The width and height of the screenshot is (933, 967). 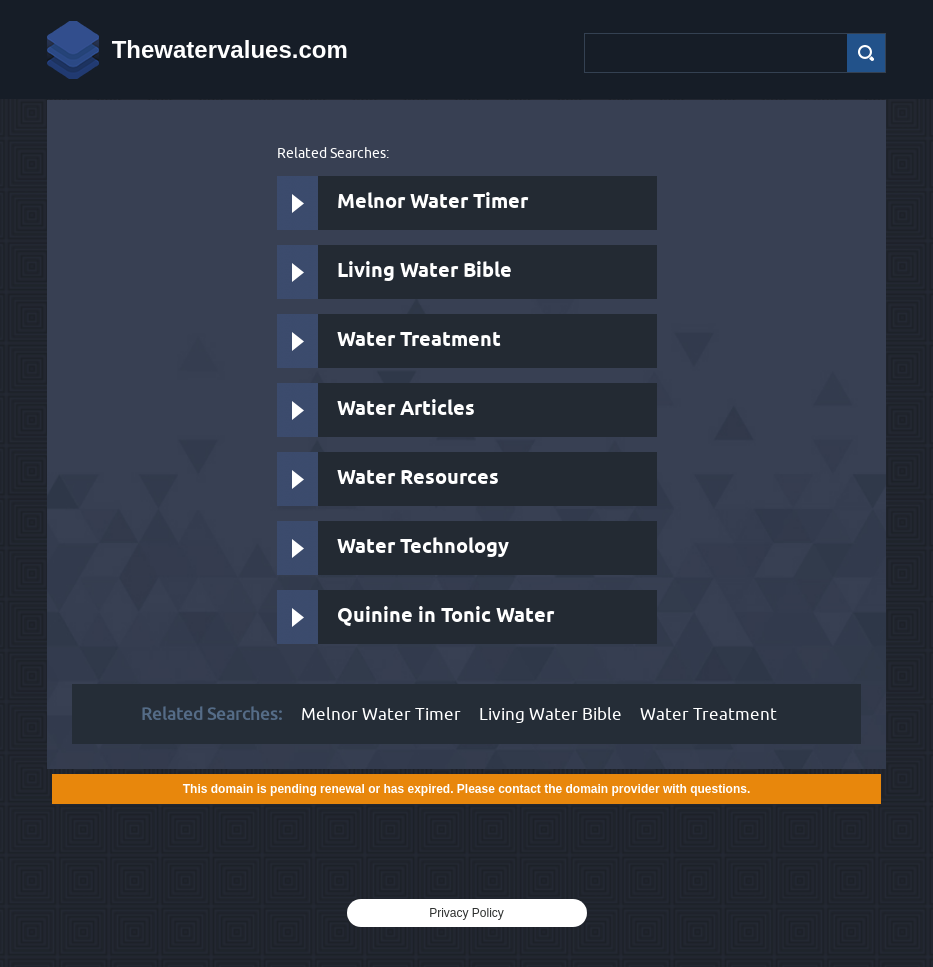 I want to click on Water Resources, so click(x=418, y=478).